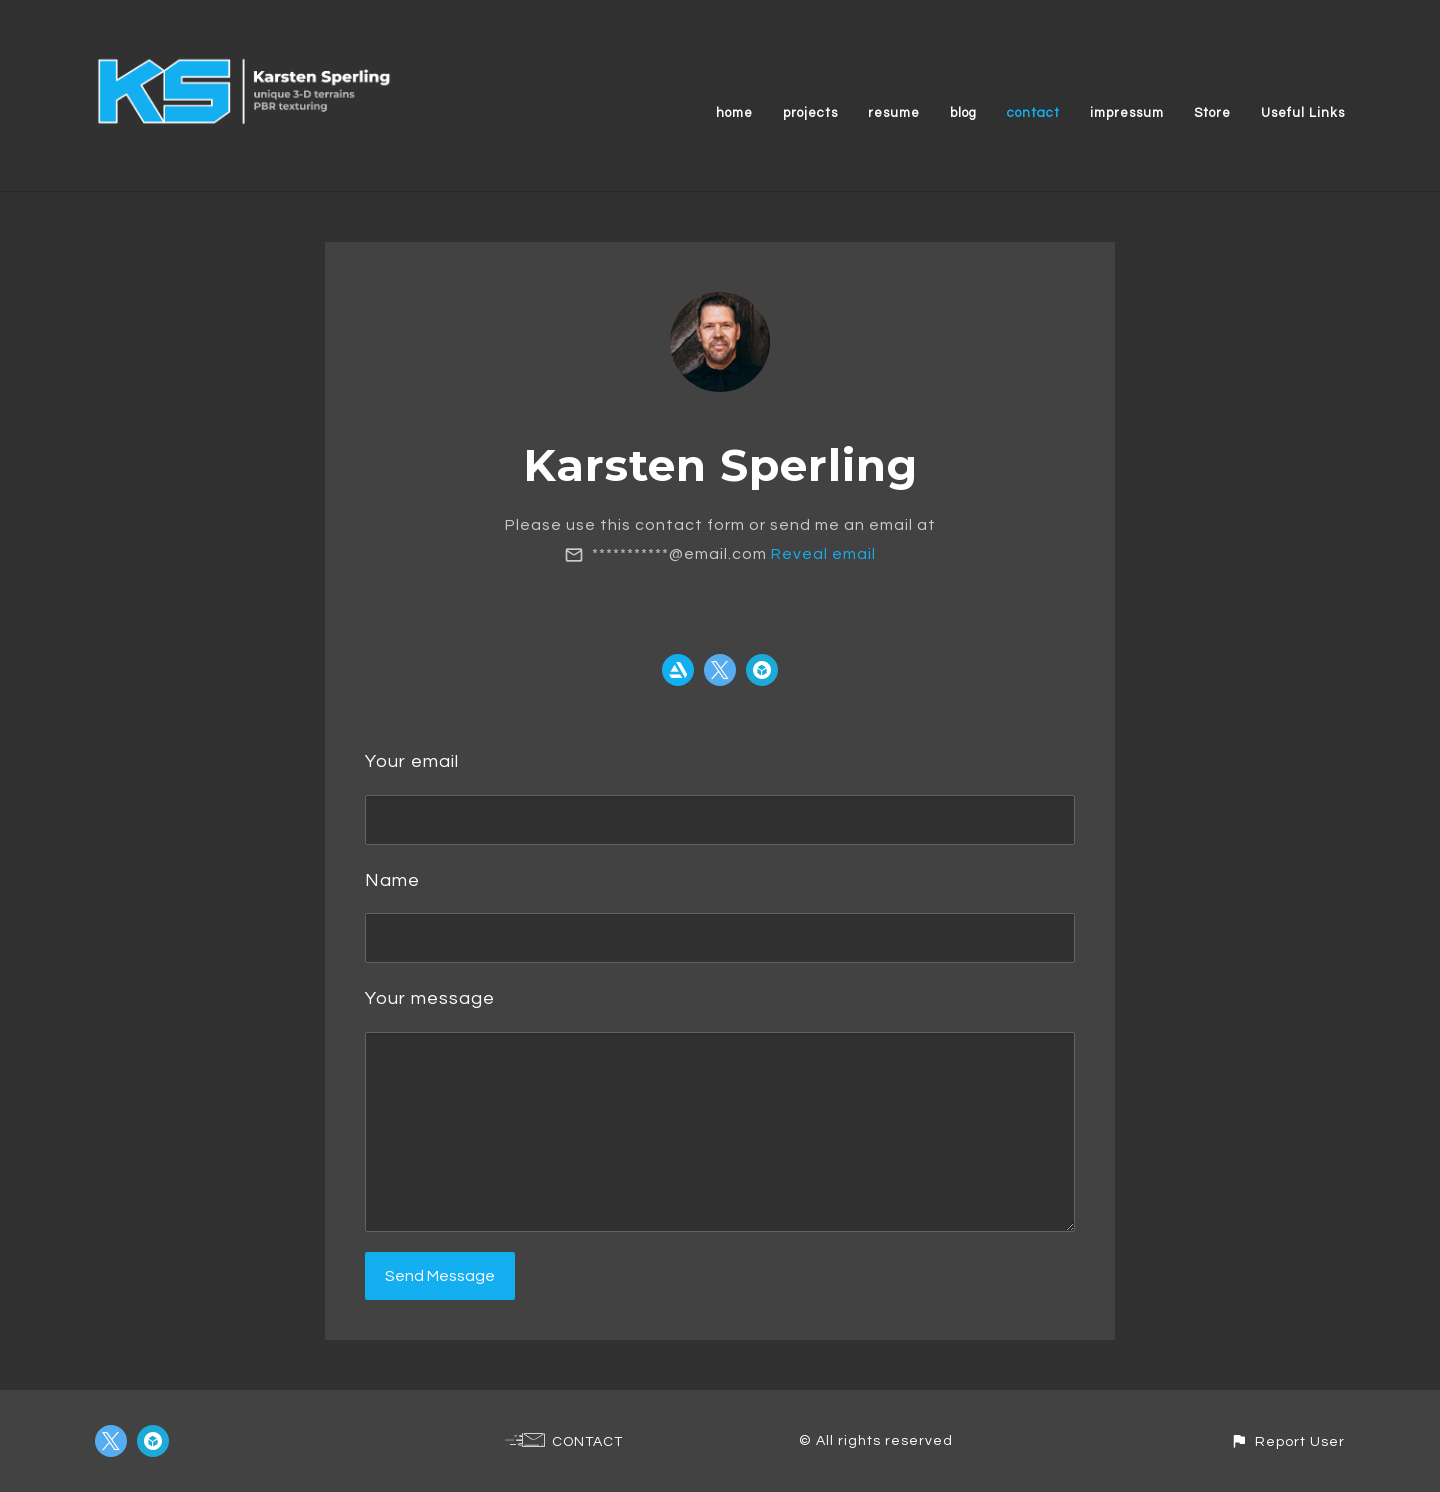 This screenshot has width=1440, height=1492. Describe the element at coordinates (1303, 113) in the screenshot. I see `Useful Links` at that location.